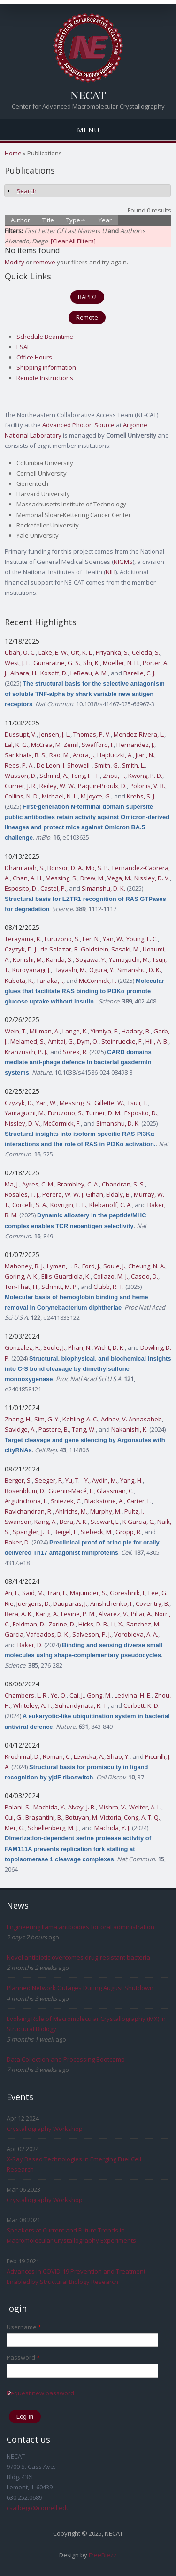 This screenshot has height=2576, width=176. Describe the element at coordinates (89, 673) in the screenshot. I see `LeBeau, A. M.` at that location.